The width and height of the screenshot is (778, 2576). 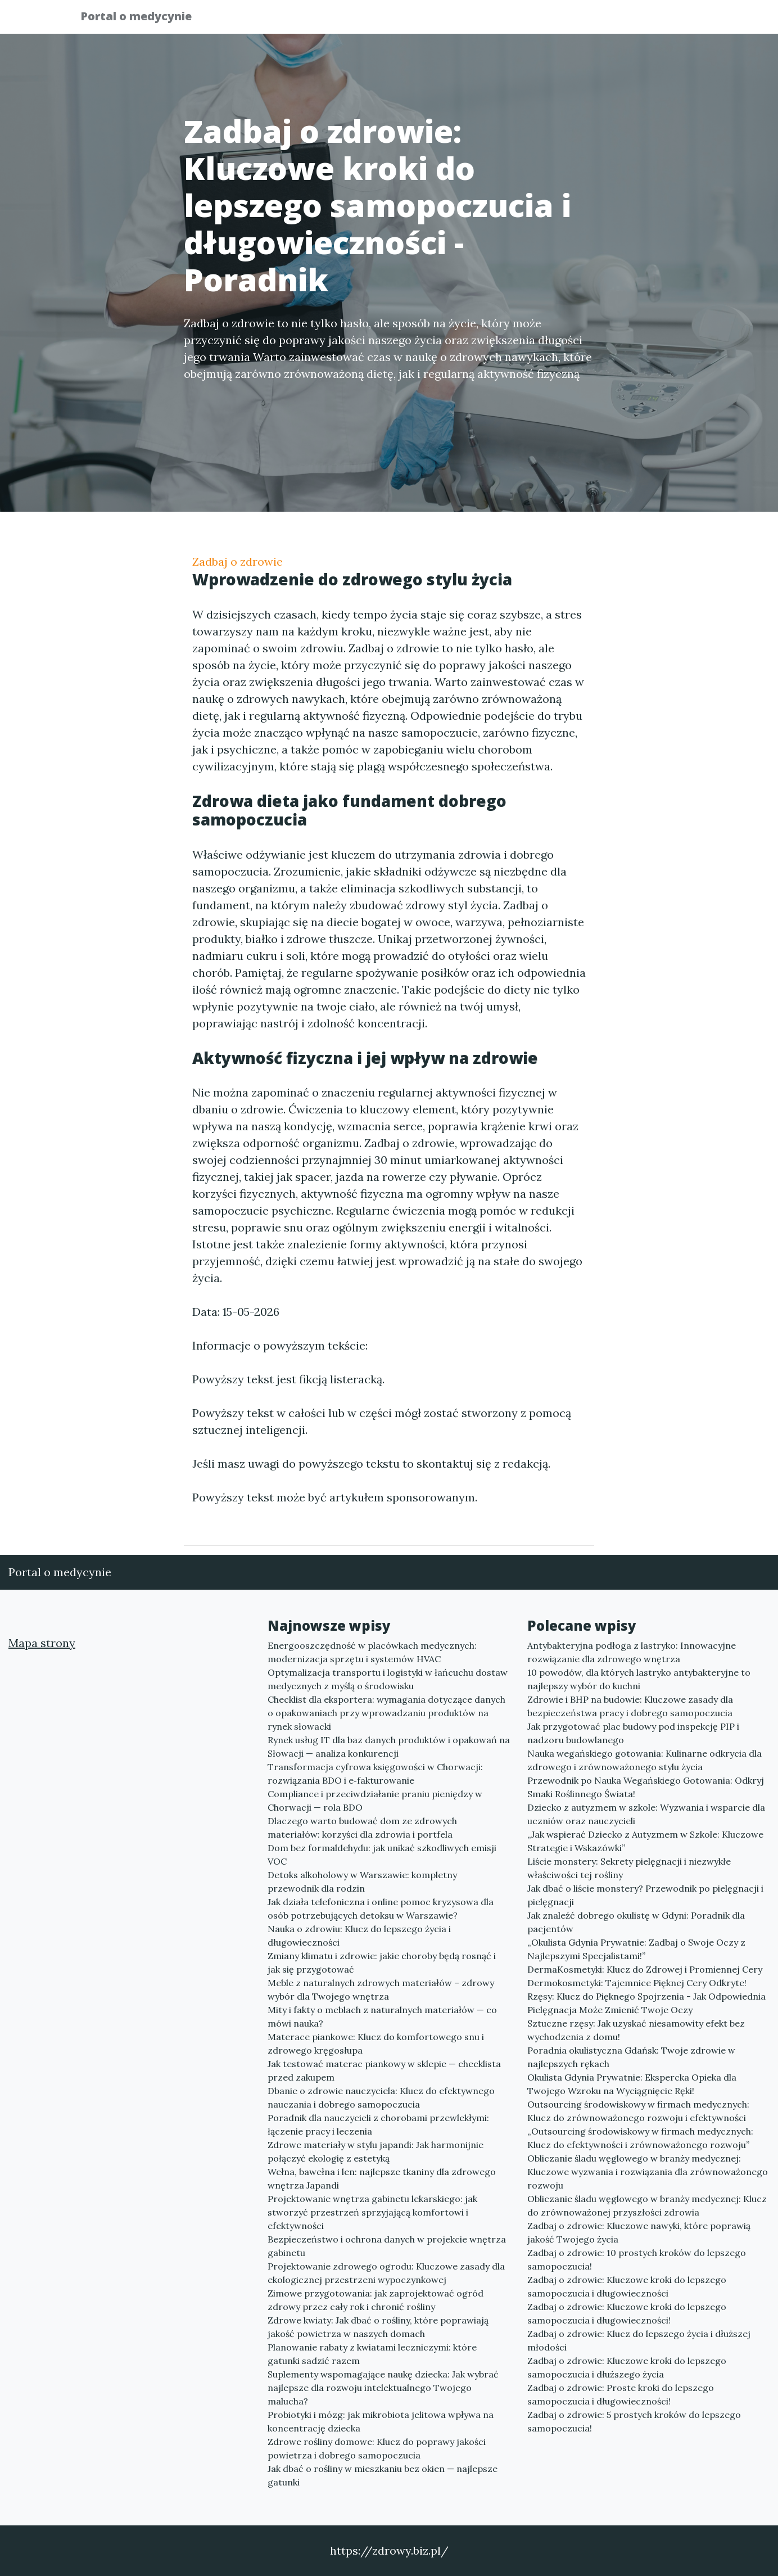 What do you see at coordinates (372, 2354) in the screenshot?
I see `Planowanie rabaty z kwiatami leczniczymi: które gatunki sadzić razem` at bounding box center [372, 2354].